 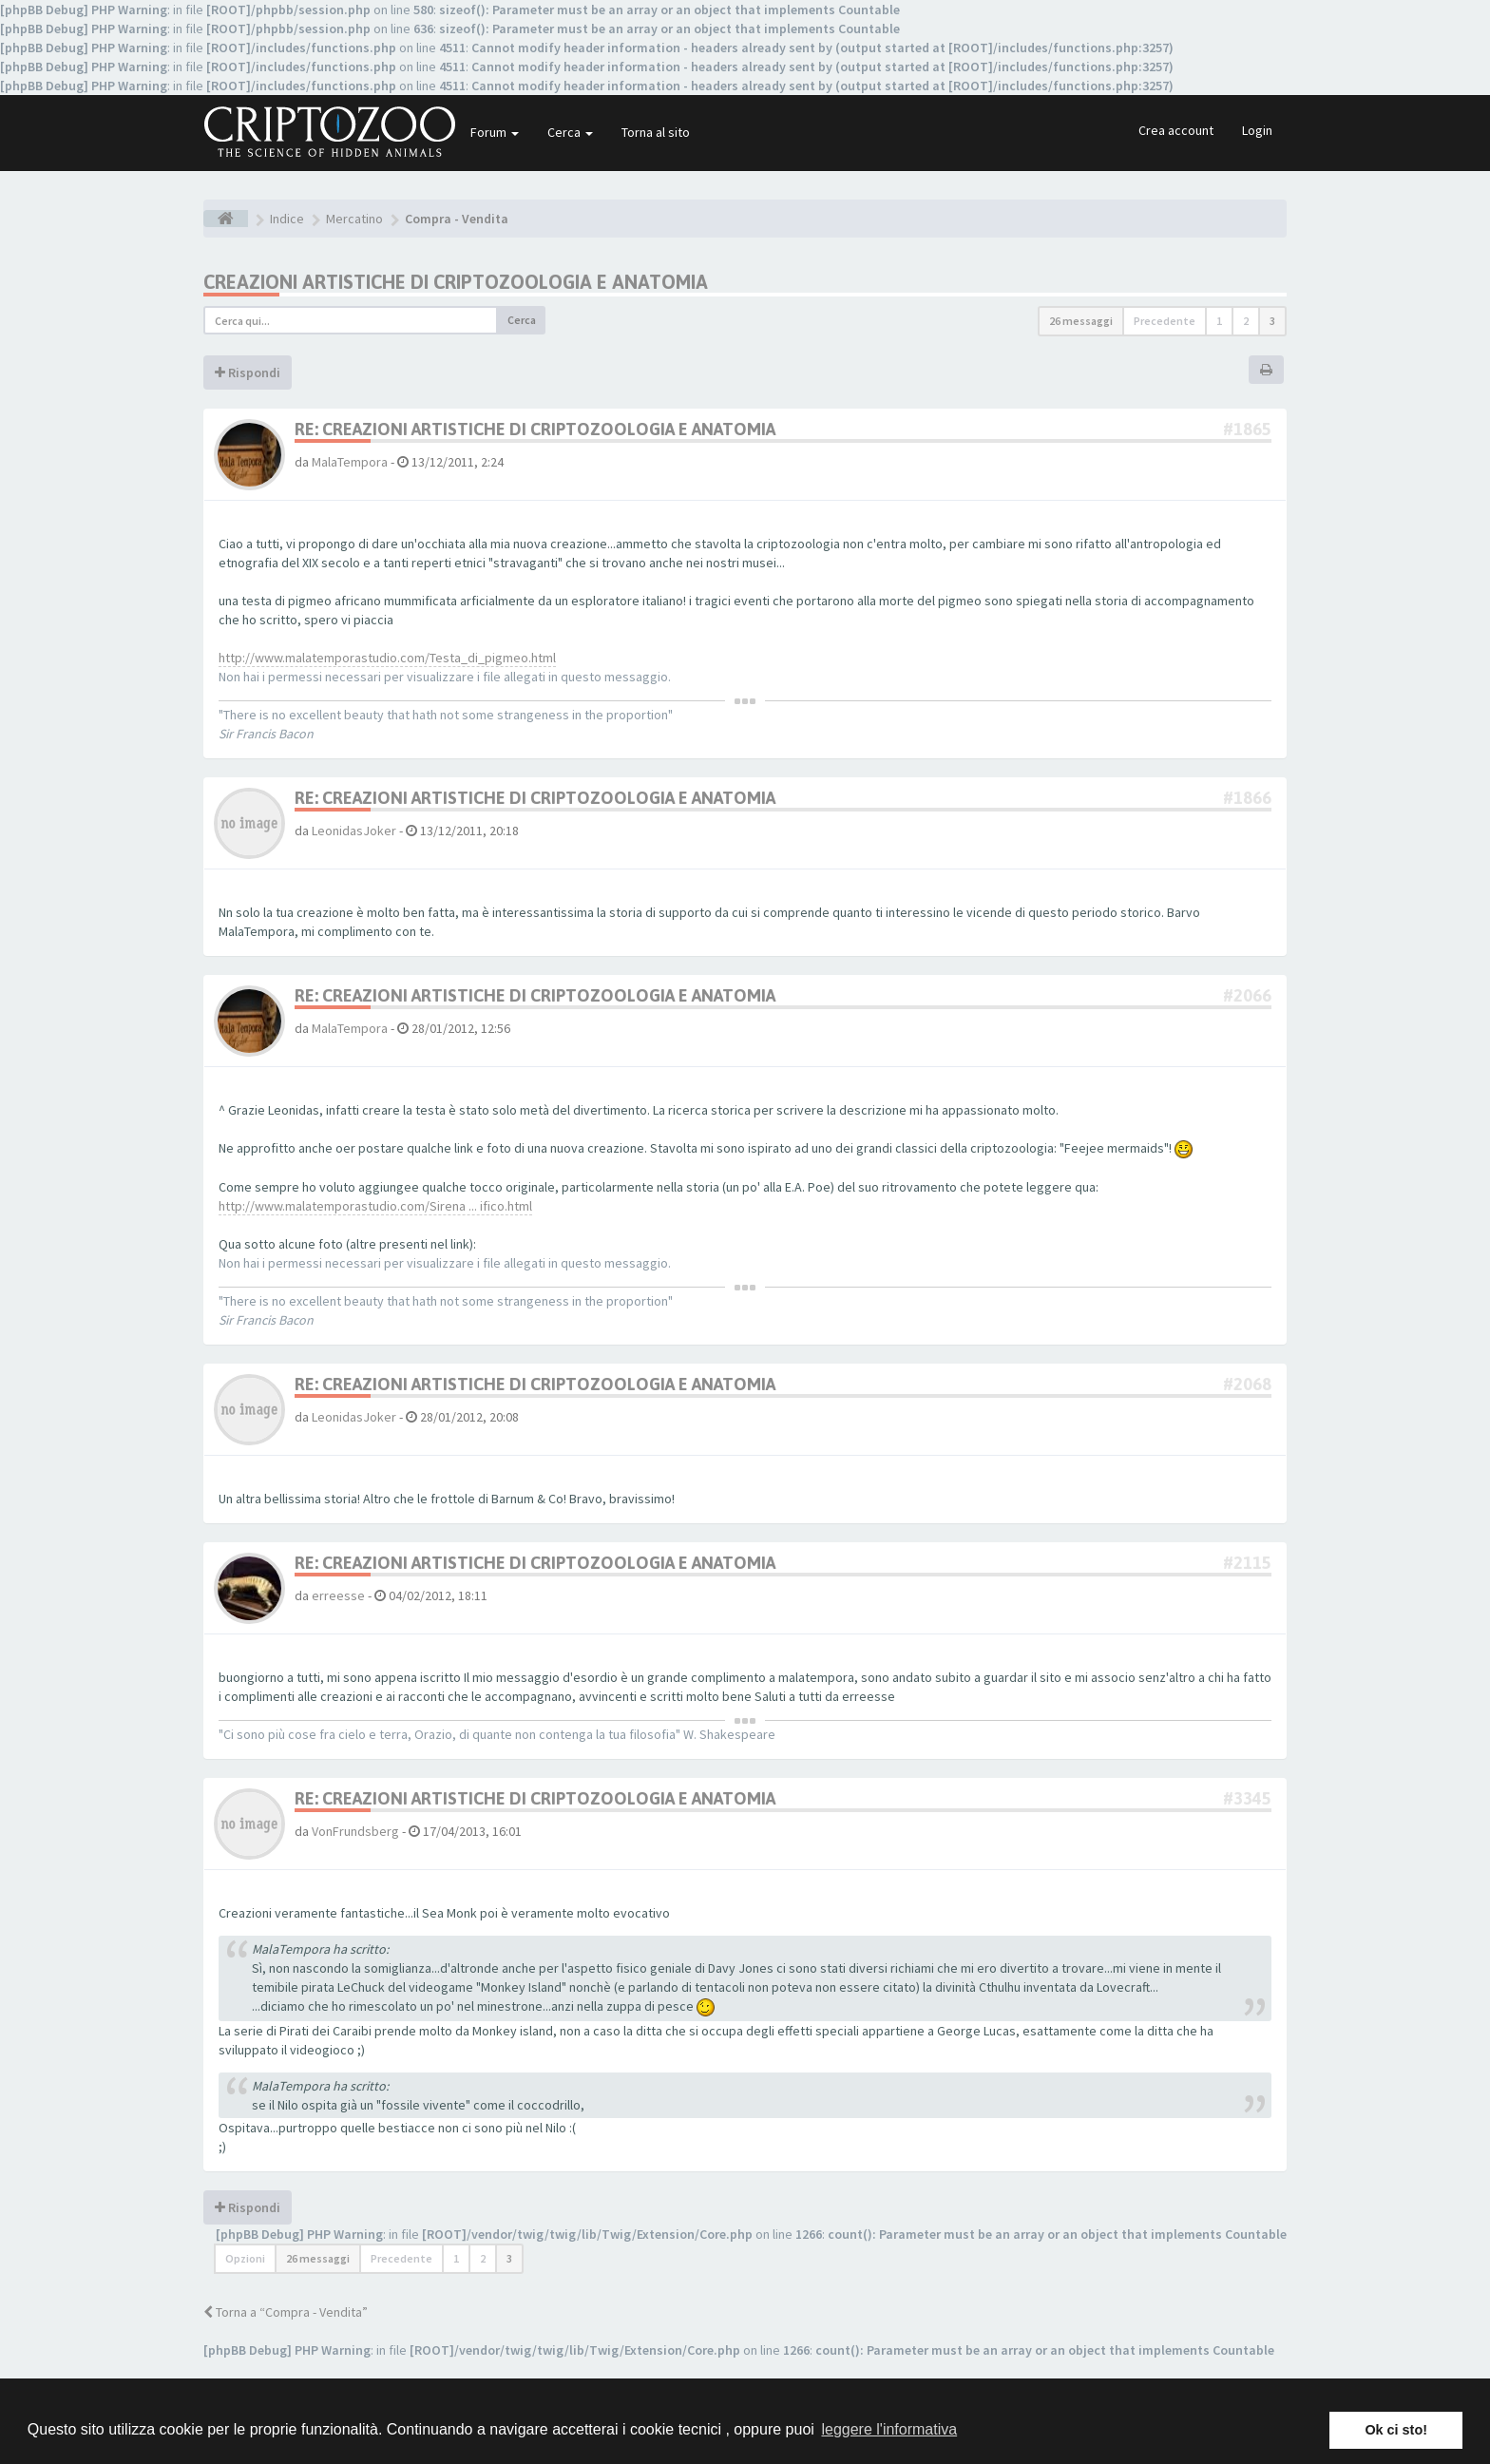 What do you see at coordinates (387, 657) in the screenshot?
I see `http://www.malatemporastudio.com/Testa_di_pigmeo.html` at bounding box center [387, 657].